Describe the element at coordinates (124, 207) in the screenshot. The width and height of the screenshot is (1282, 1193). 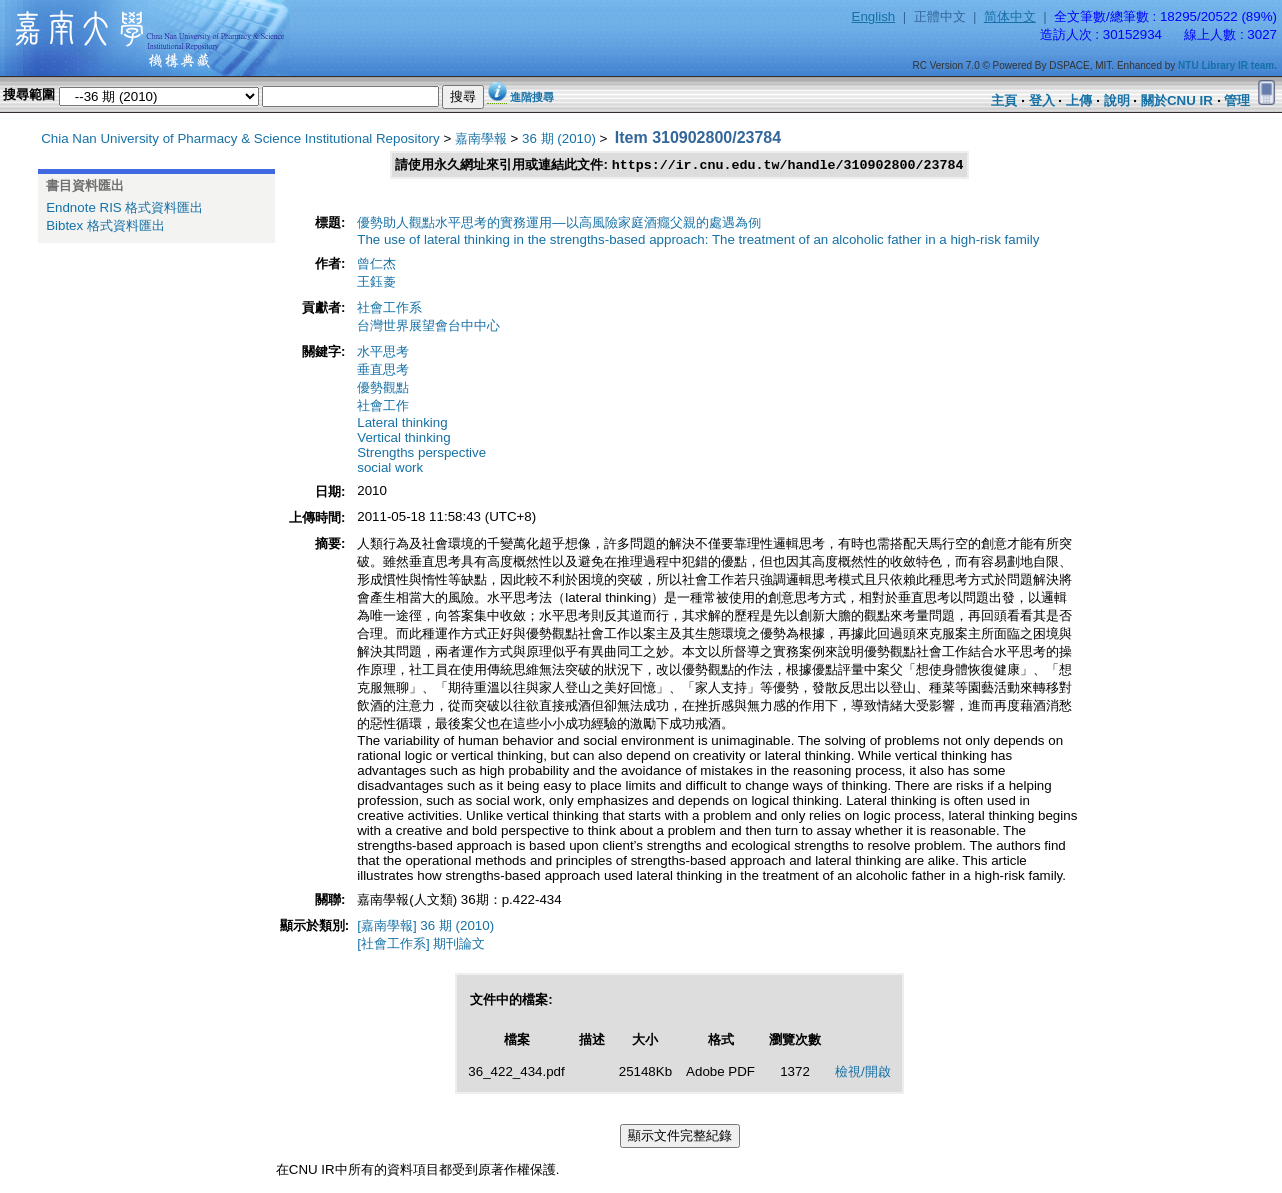
I see `Endnote RIS 格式資料匯出` at that location.